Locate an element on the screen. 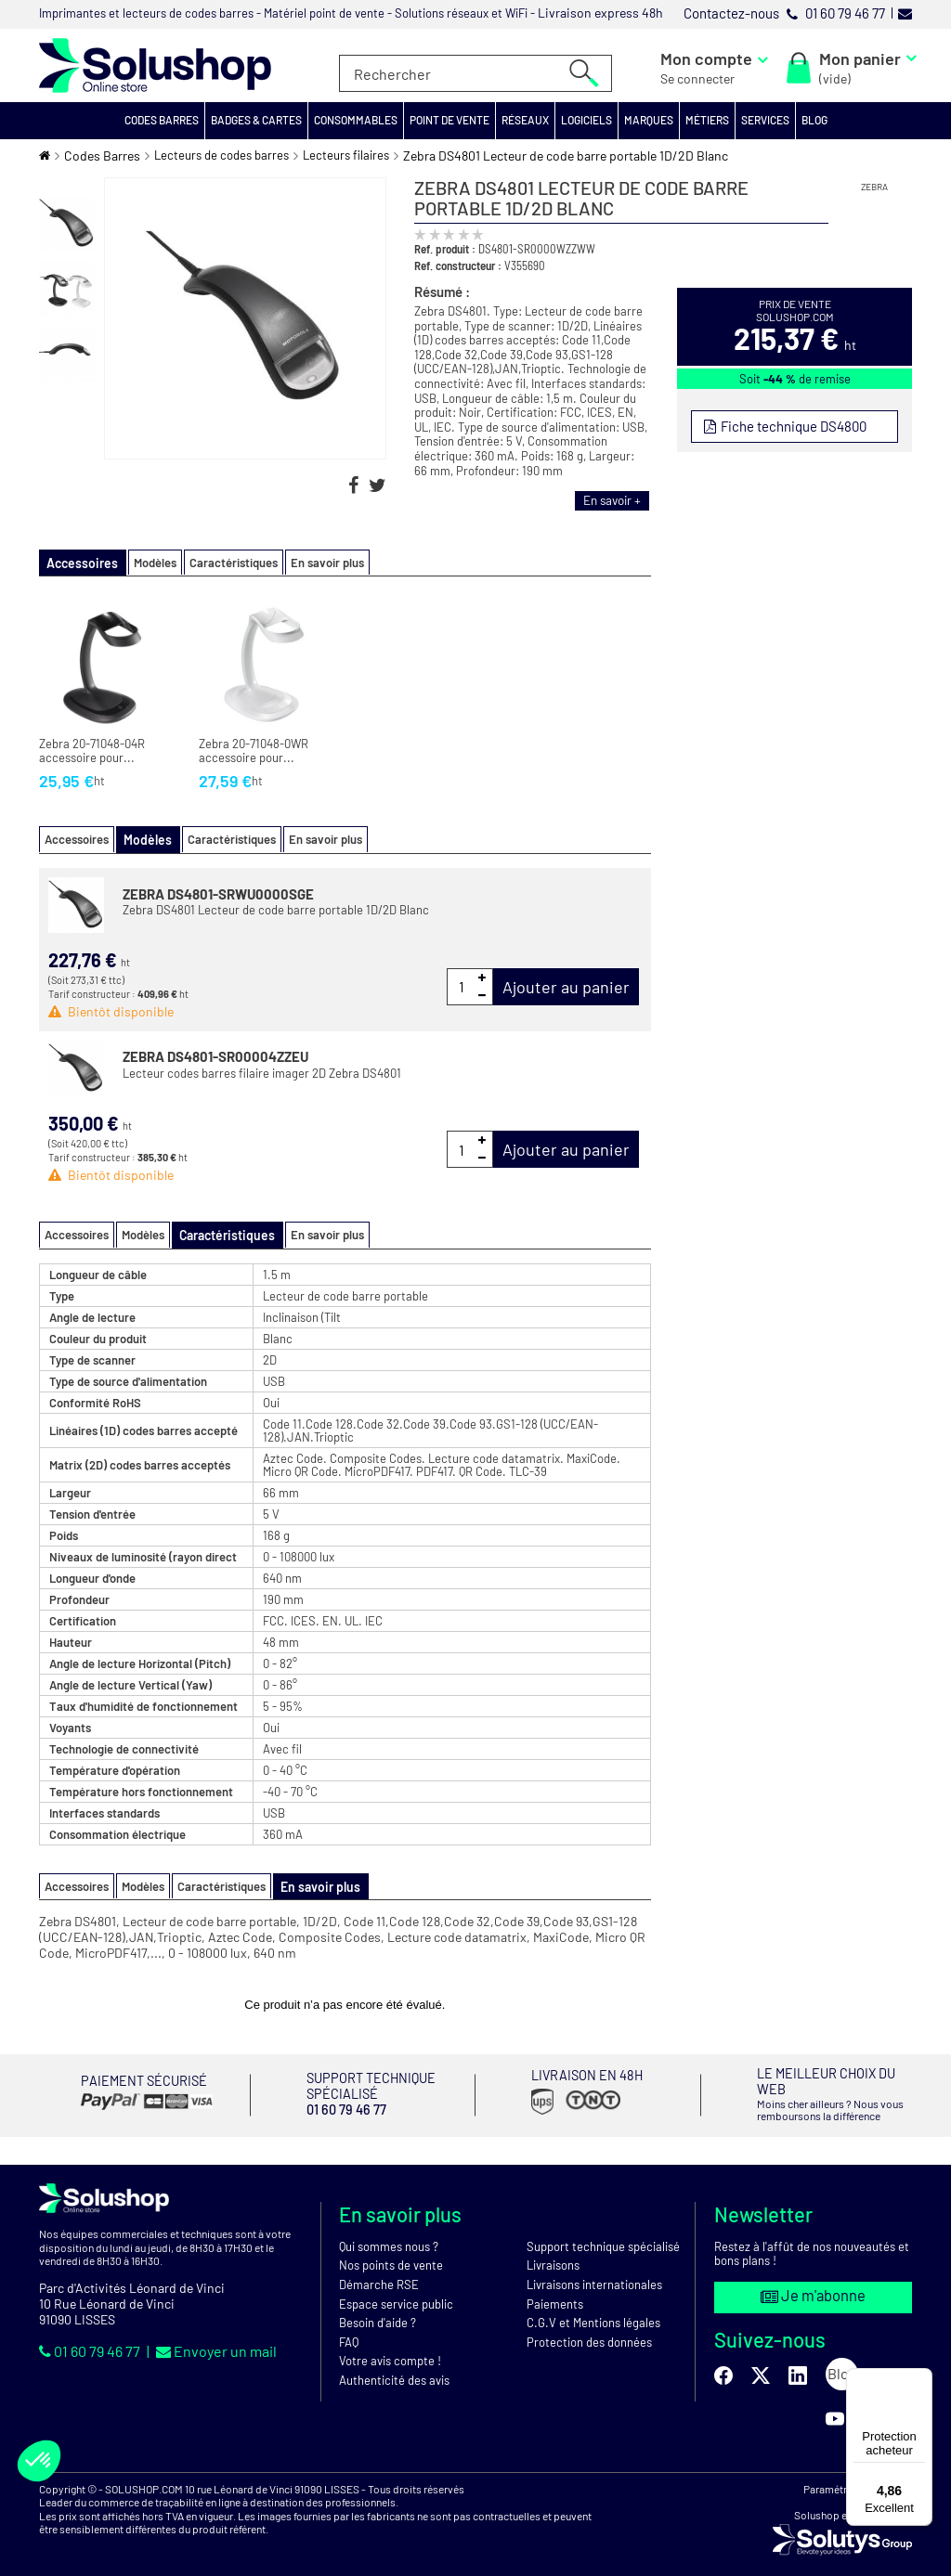  [Menu] is located at coordinates (921, 2379).